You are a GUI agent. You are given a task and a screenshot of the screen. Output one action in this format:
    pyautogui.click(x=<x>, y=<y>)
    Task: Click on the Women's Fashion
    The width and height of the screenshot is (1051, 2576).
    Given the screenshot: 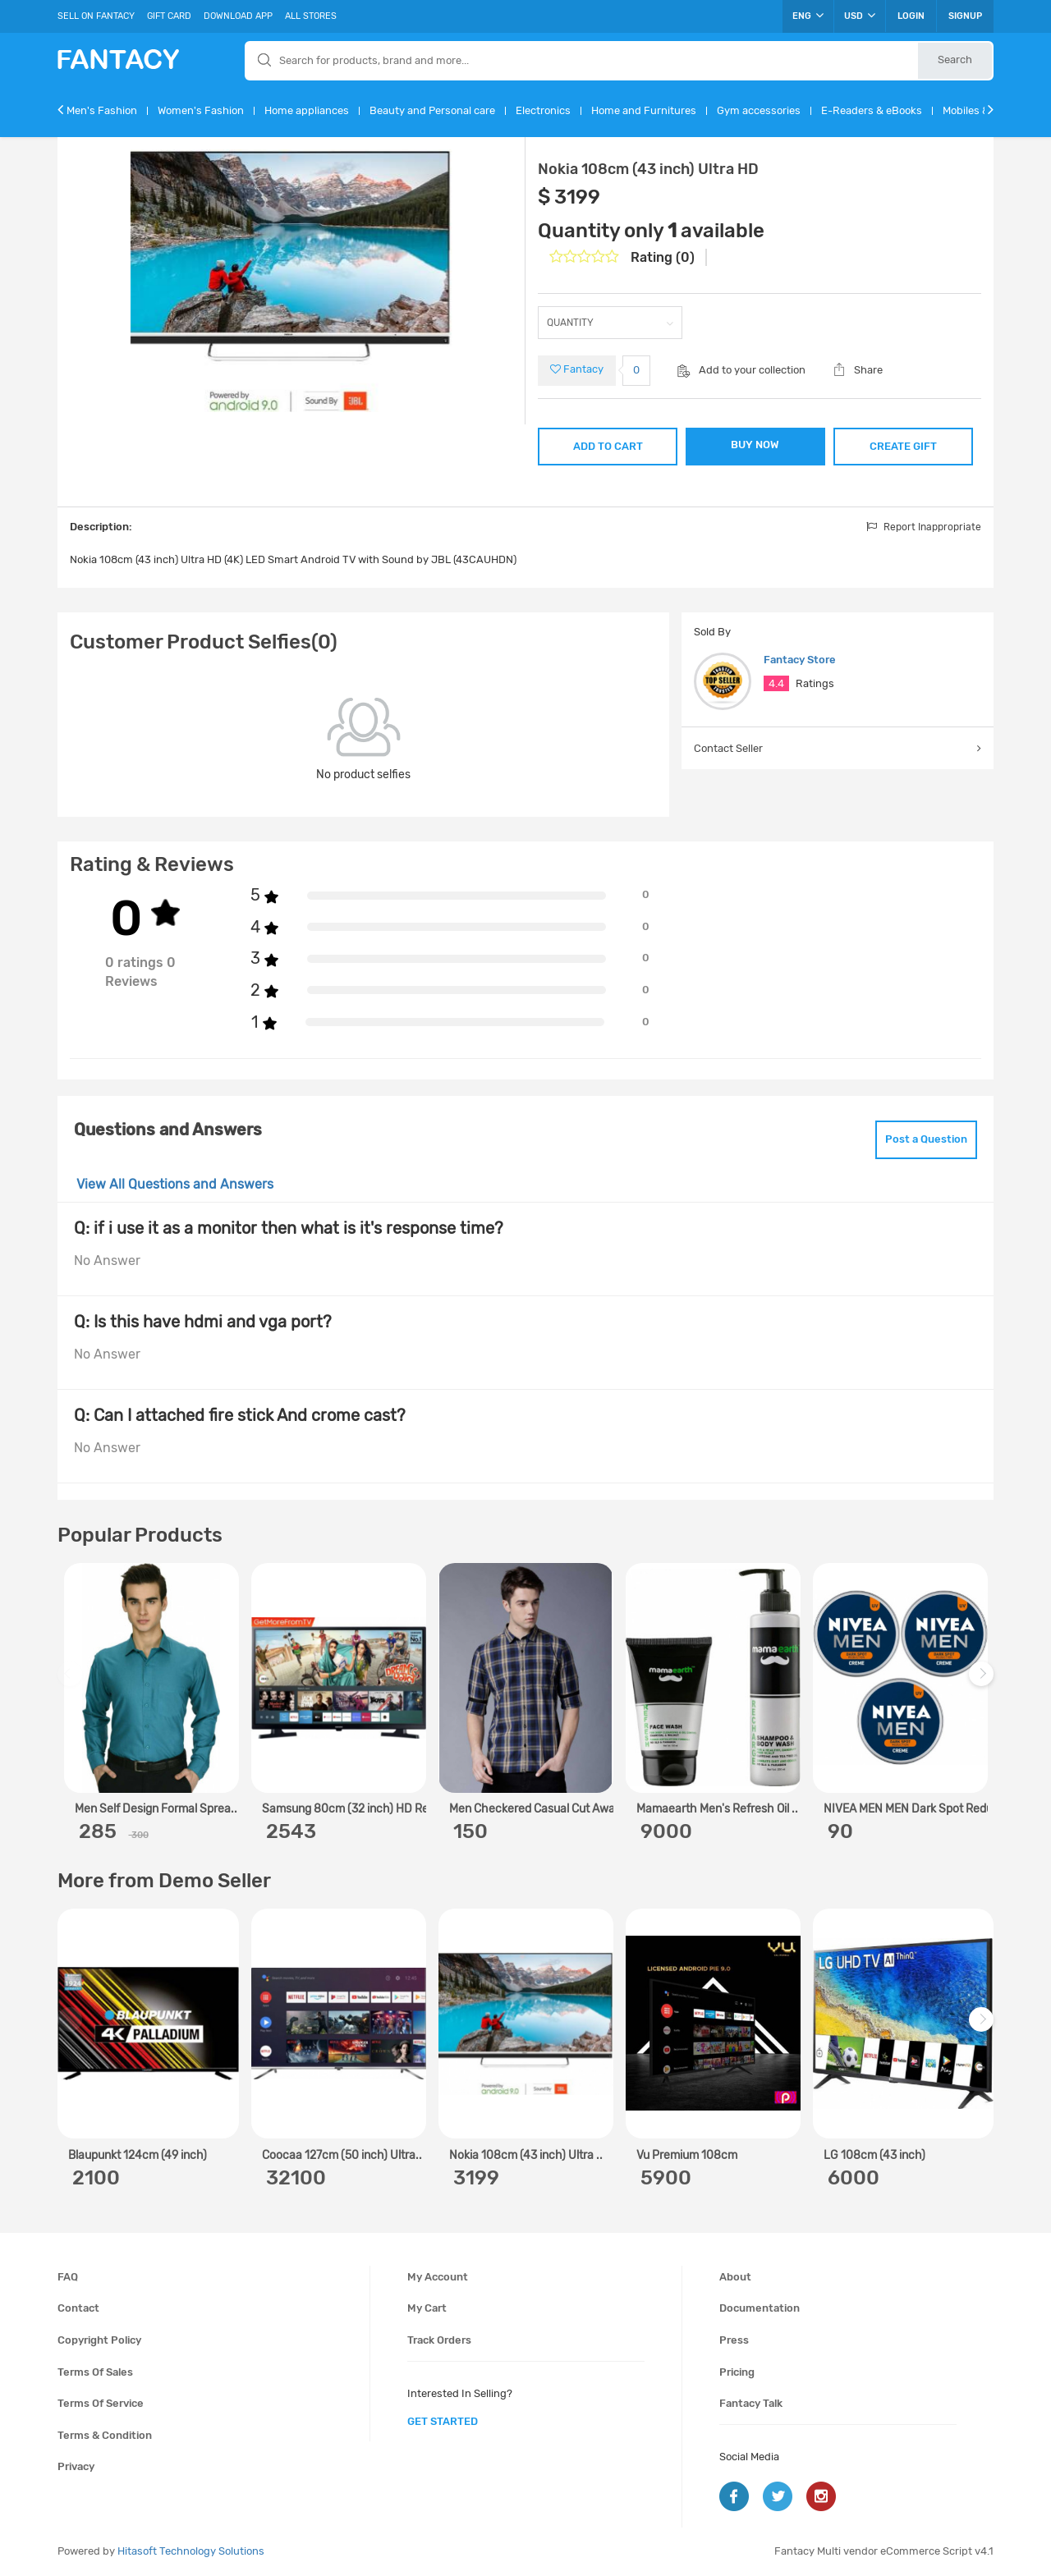 What is the action you would take?
    pyautogui.click(x=201, y=110)
    